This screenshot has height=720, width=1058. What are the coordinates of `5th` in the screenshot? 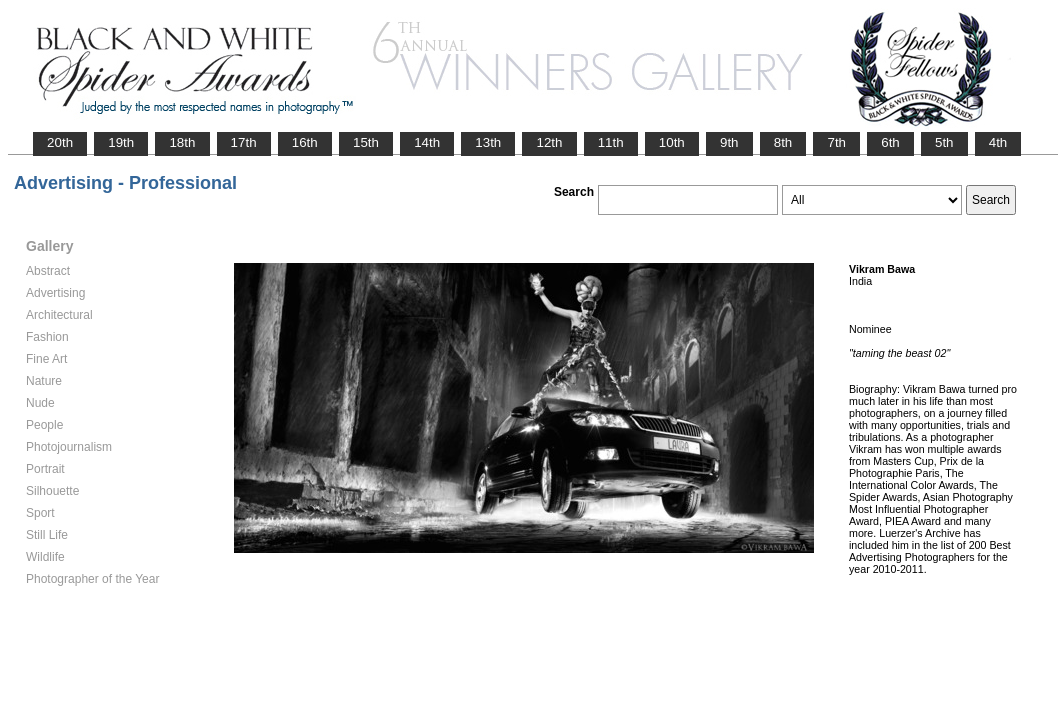 It's located at (944, 142).